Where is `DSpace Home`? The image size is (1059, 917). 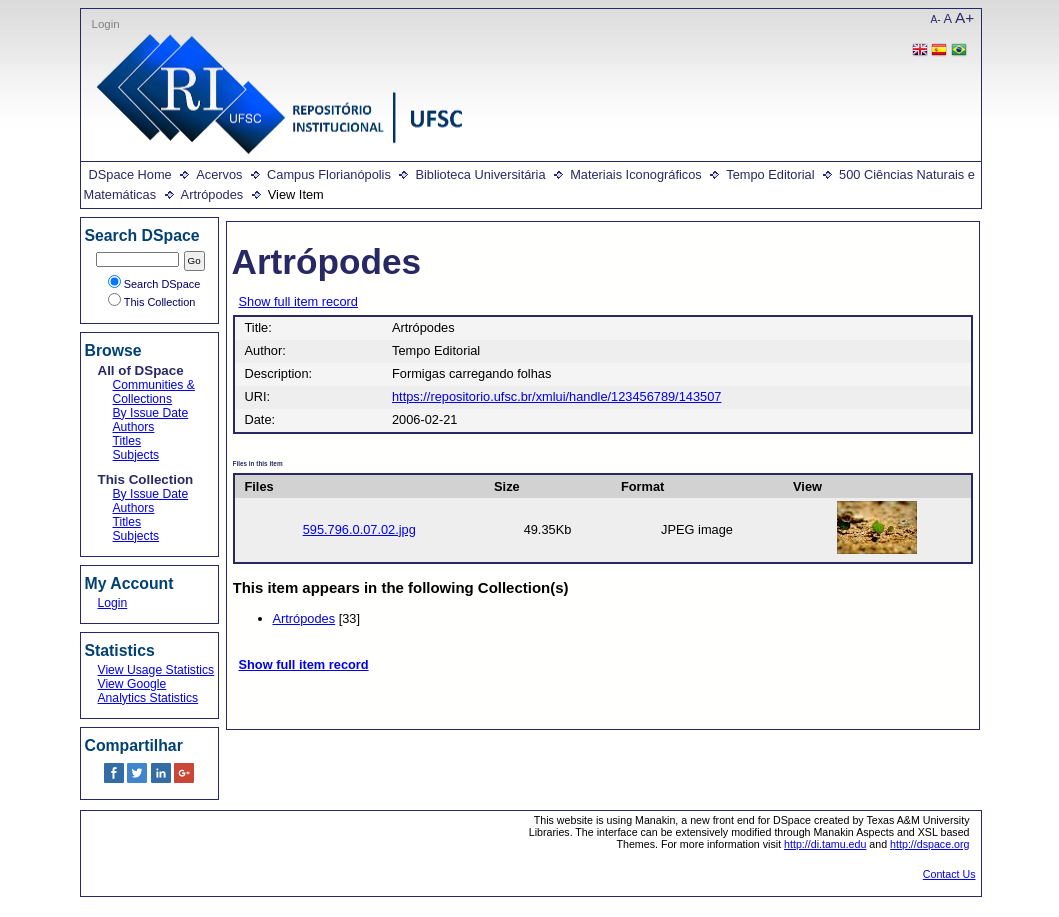 DSpace Home is located at coordinates (130, 174).